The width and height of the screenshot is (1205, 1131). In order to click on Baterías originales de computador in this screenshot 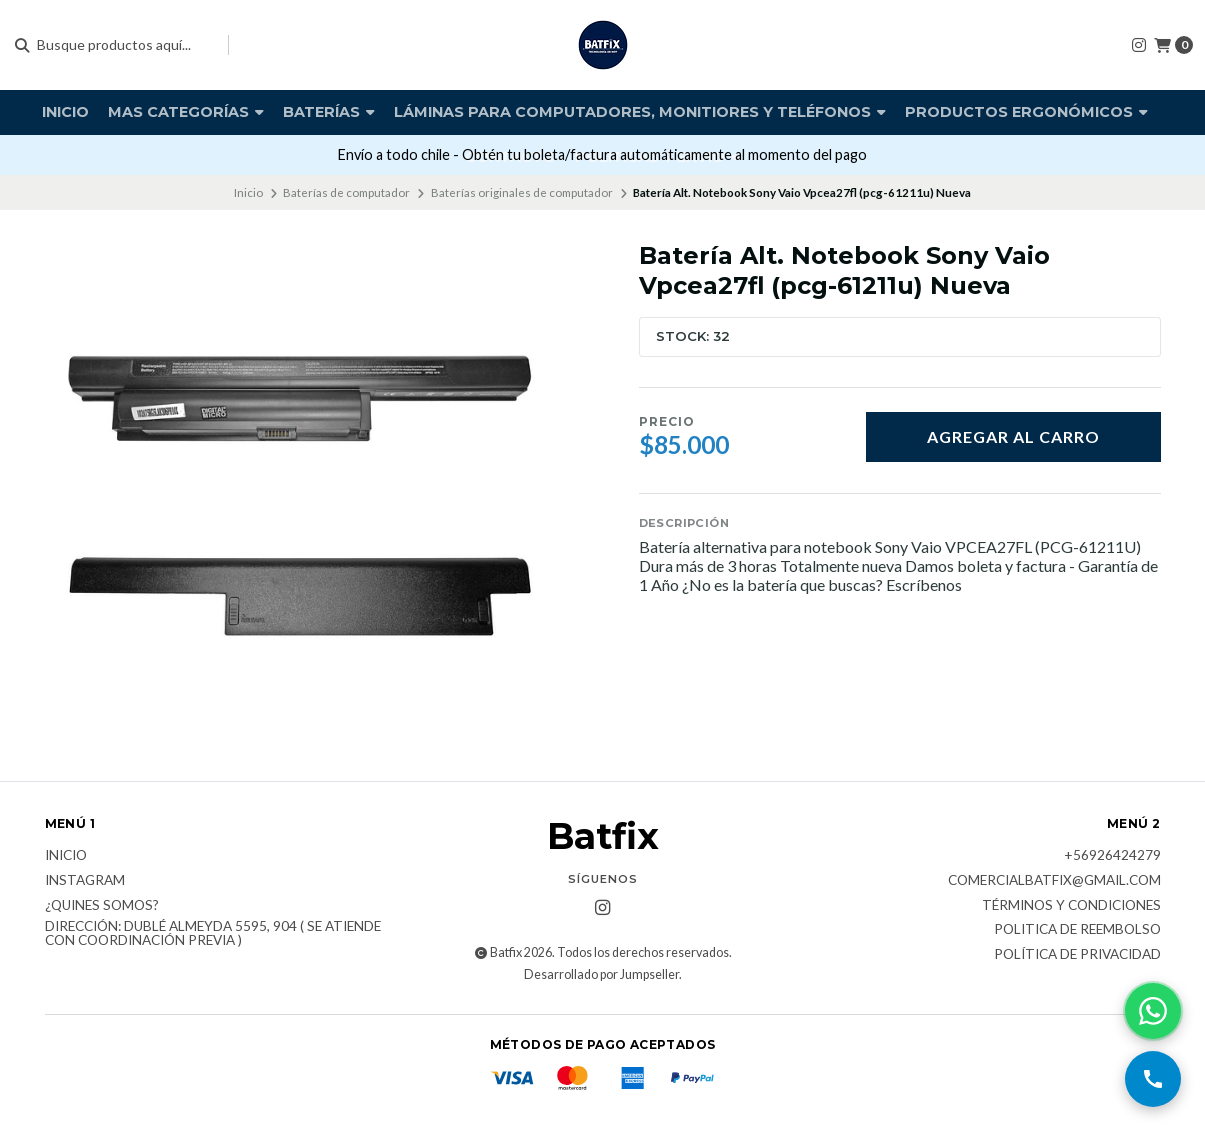, I will do `click(522, 192)`.